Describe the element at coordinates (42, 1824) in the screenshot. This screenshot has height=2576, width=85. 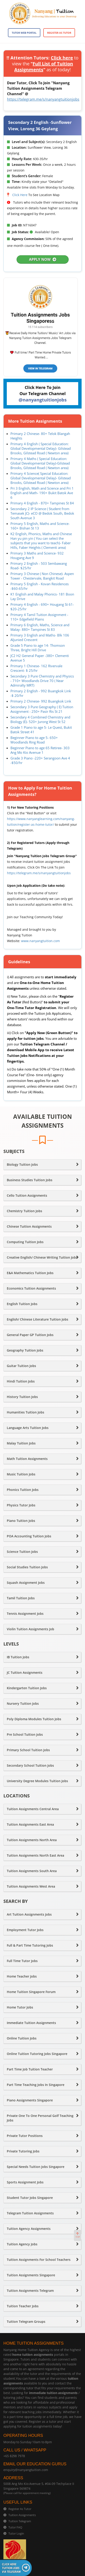
I see `Tuition Assignments East Area` at that location.